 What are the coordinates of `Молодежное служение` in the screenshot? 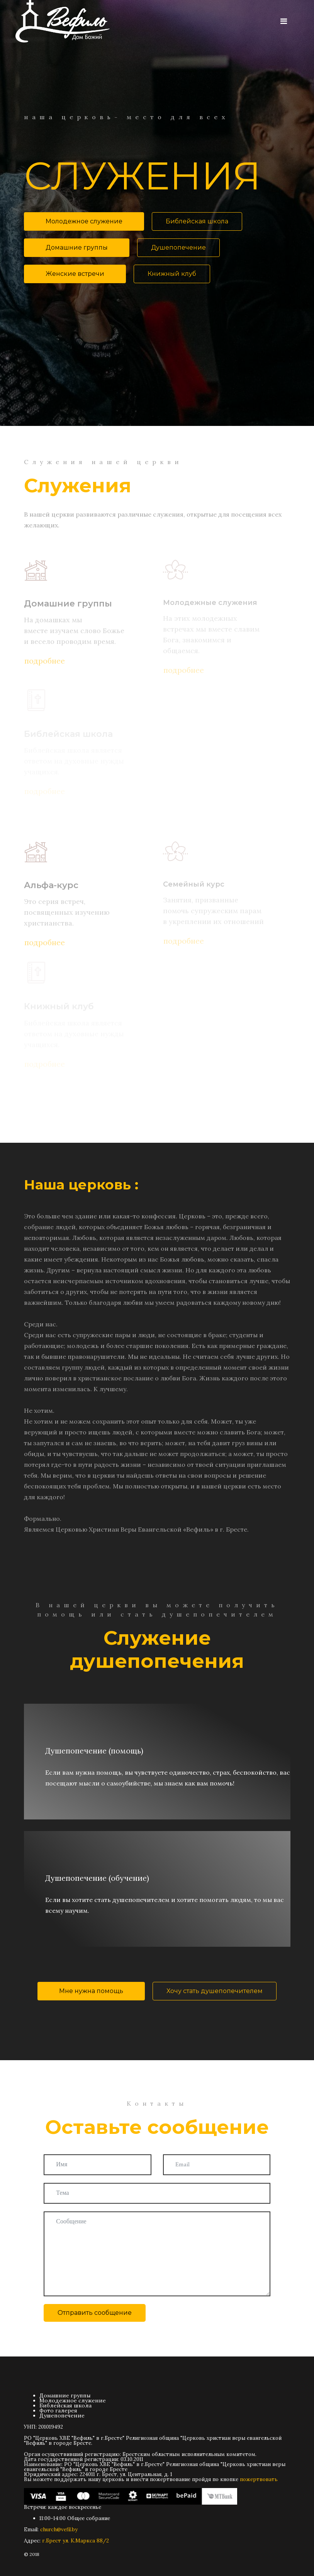 It's located at (84, 221).